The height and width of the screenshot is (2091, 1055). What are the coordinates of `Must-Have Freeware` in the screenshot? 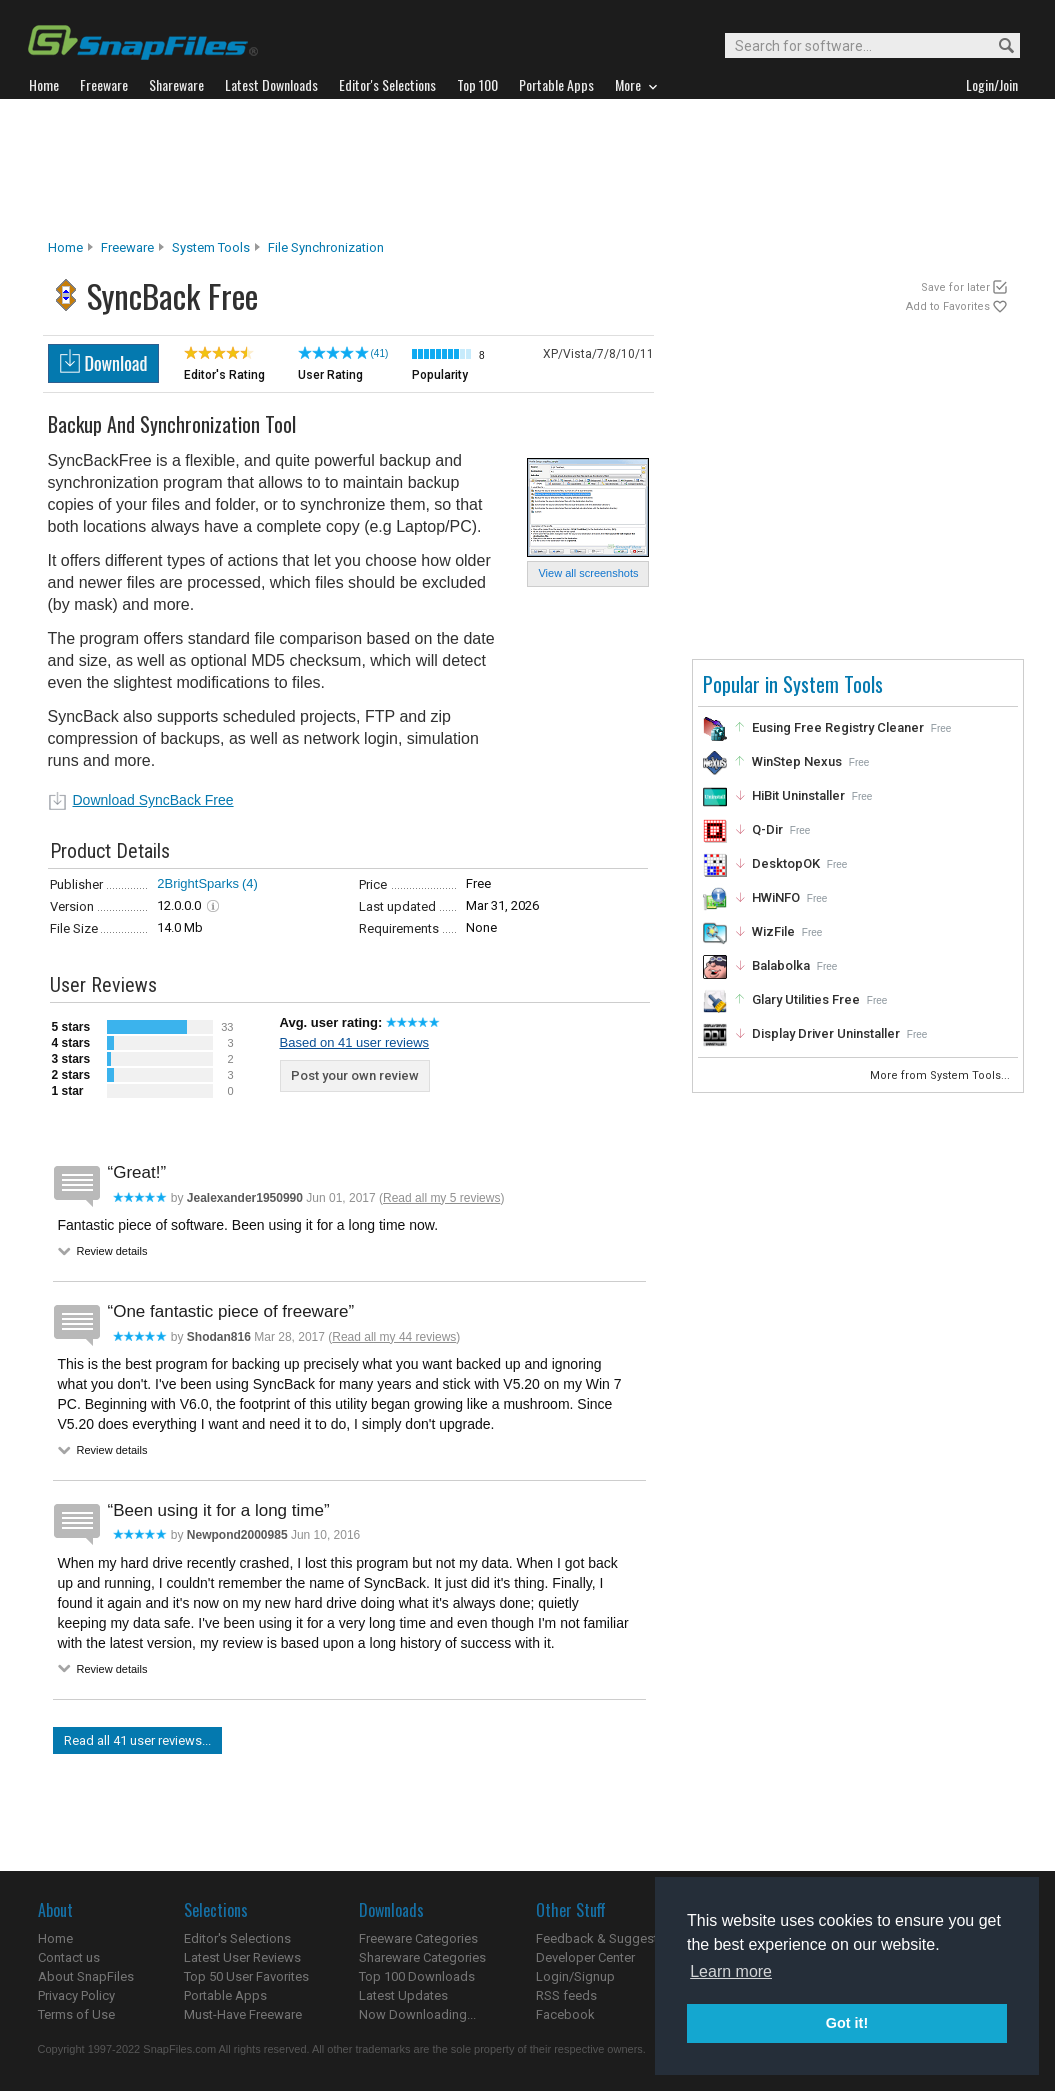 It's located at (243, 2014).